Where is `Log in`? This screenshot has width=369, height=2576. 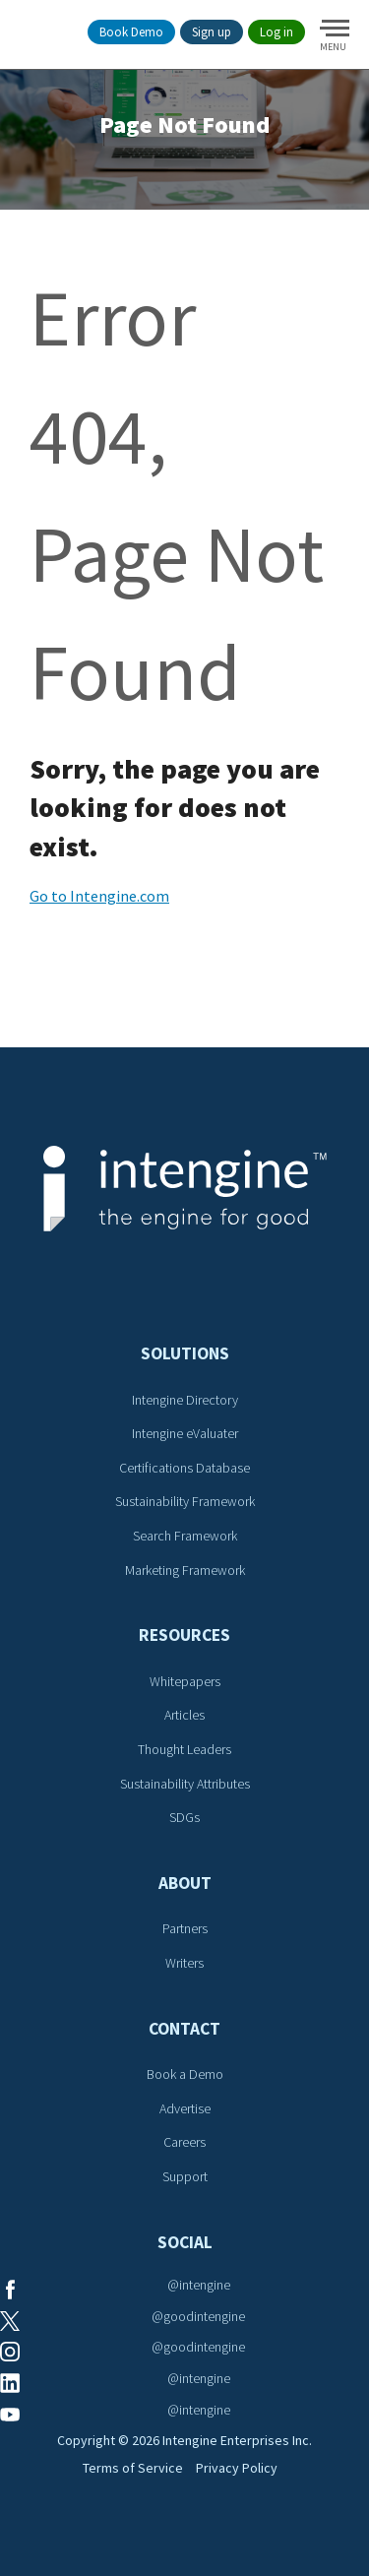
Log in is located at coordinates (276, 32).